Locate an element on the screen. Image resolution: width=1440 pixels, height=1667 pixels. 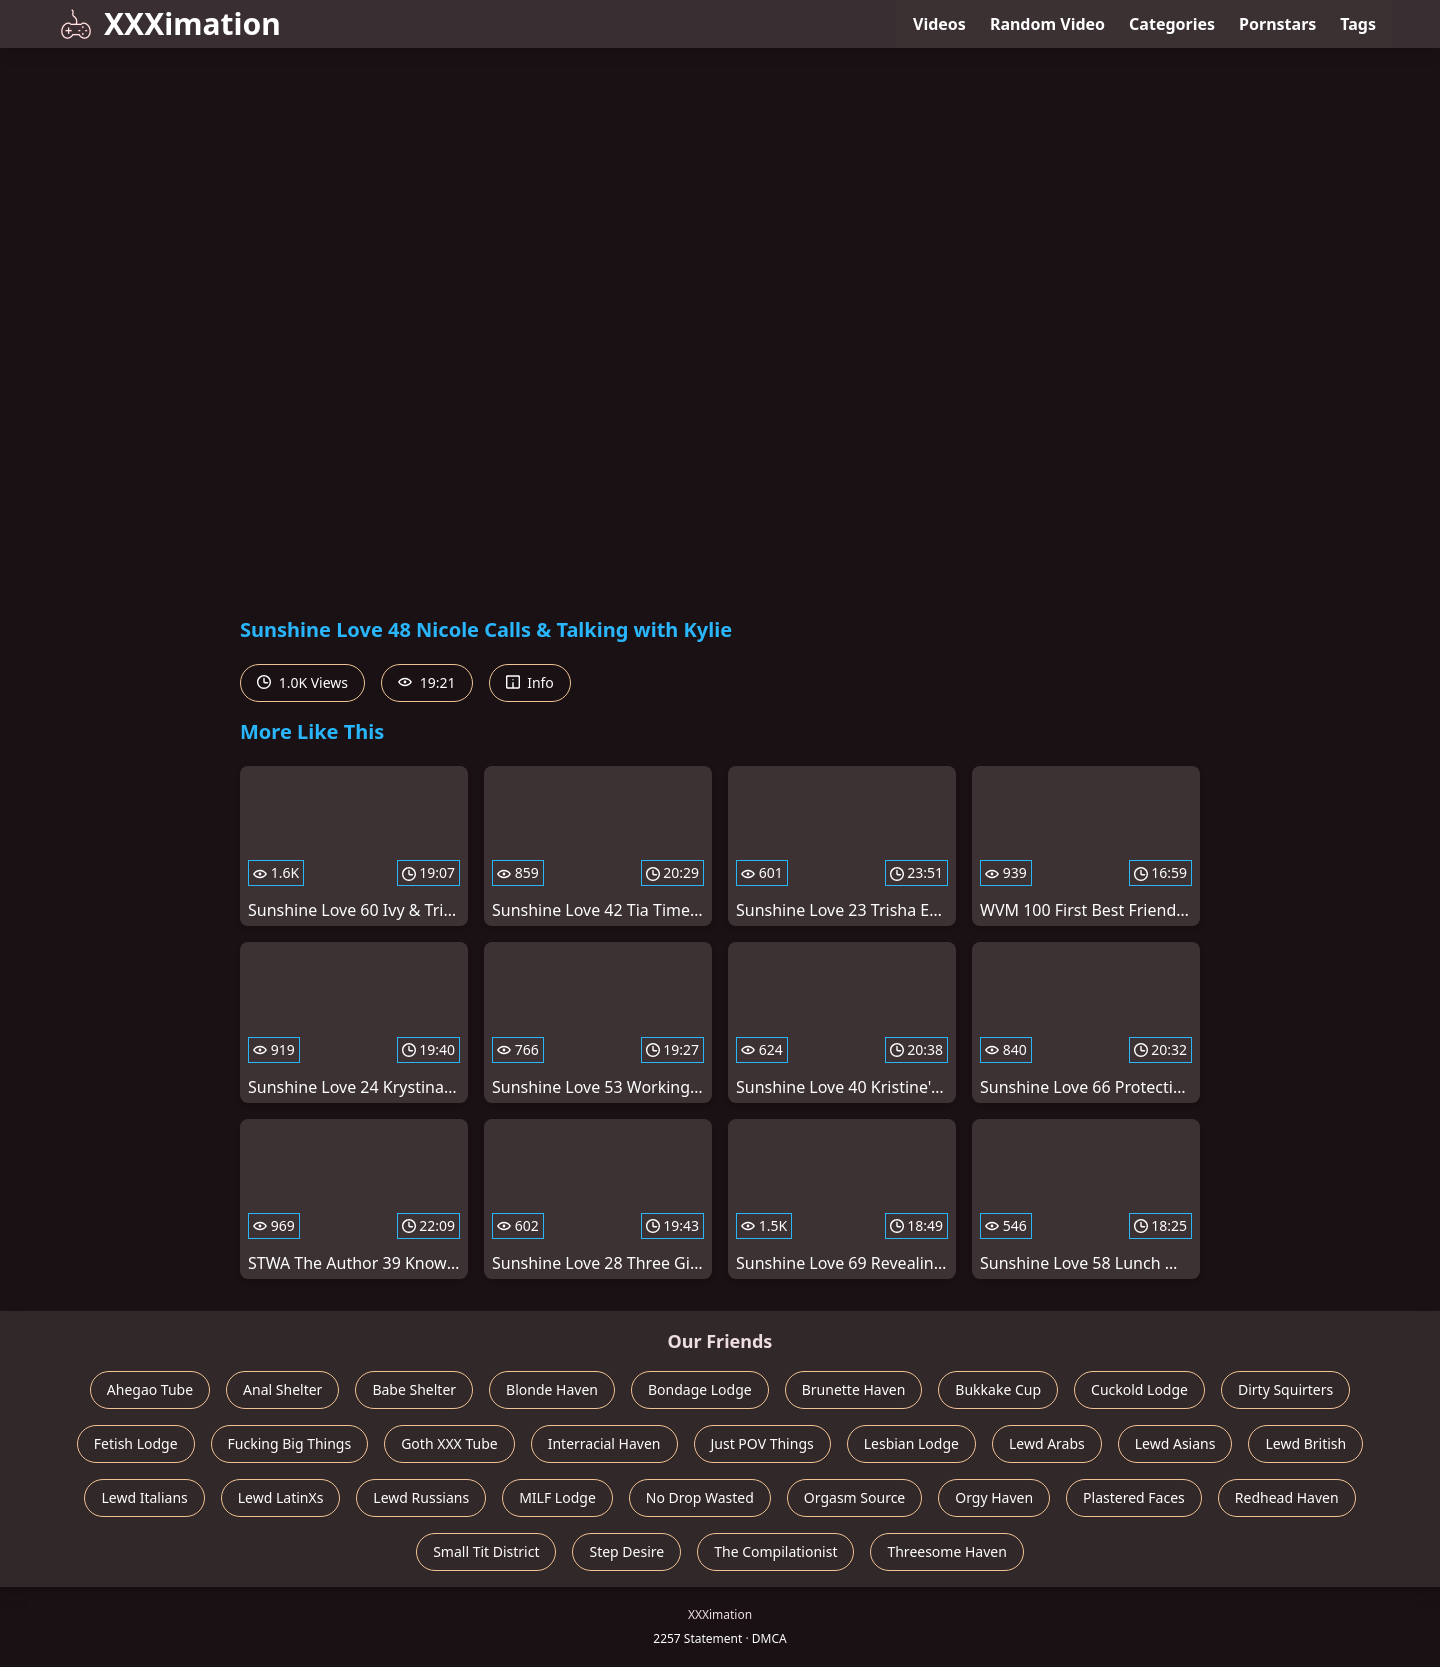
The Compilationist is located at coordinates (775, 1551).